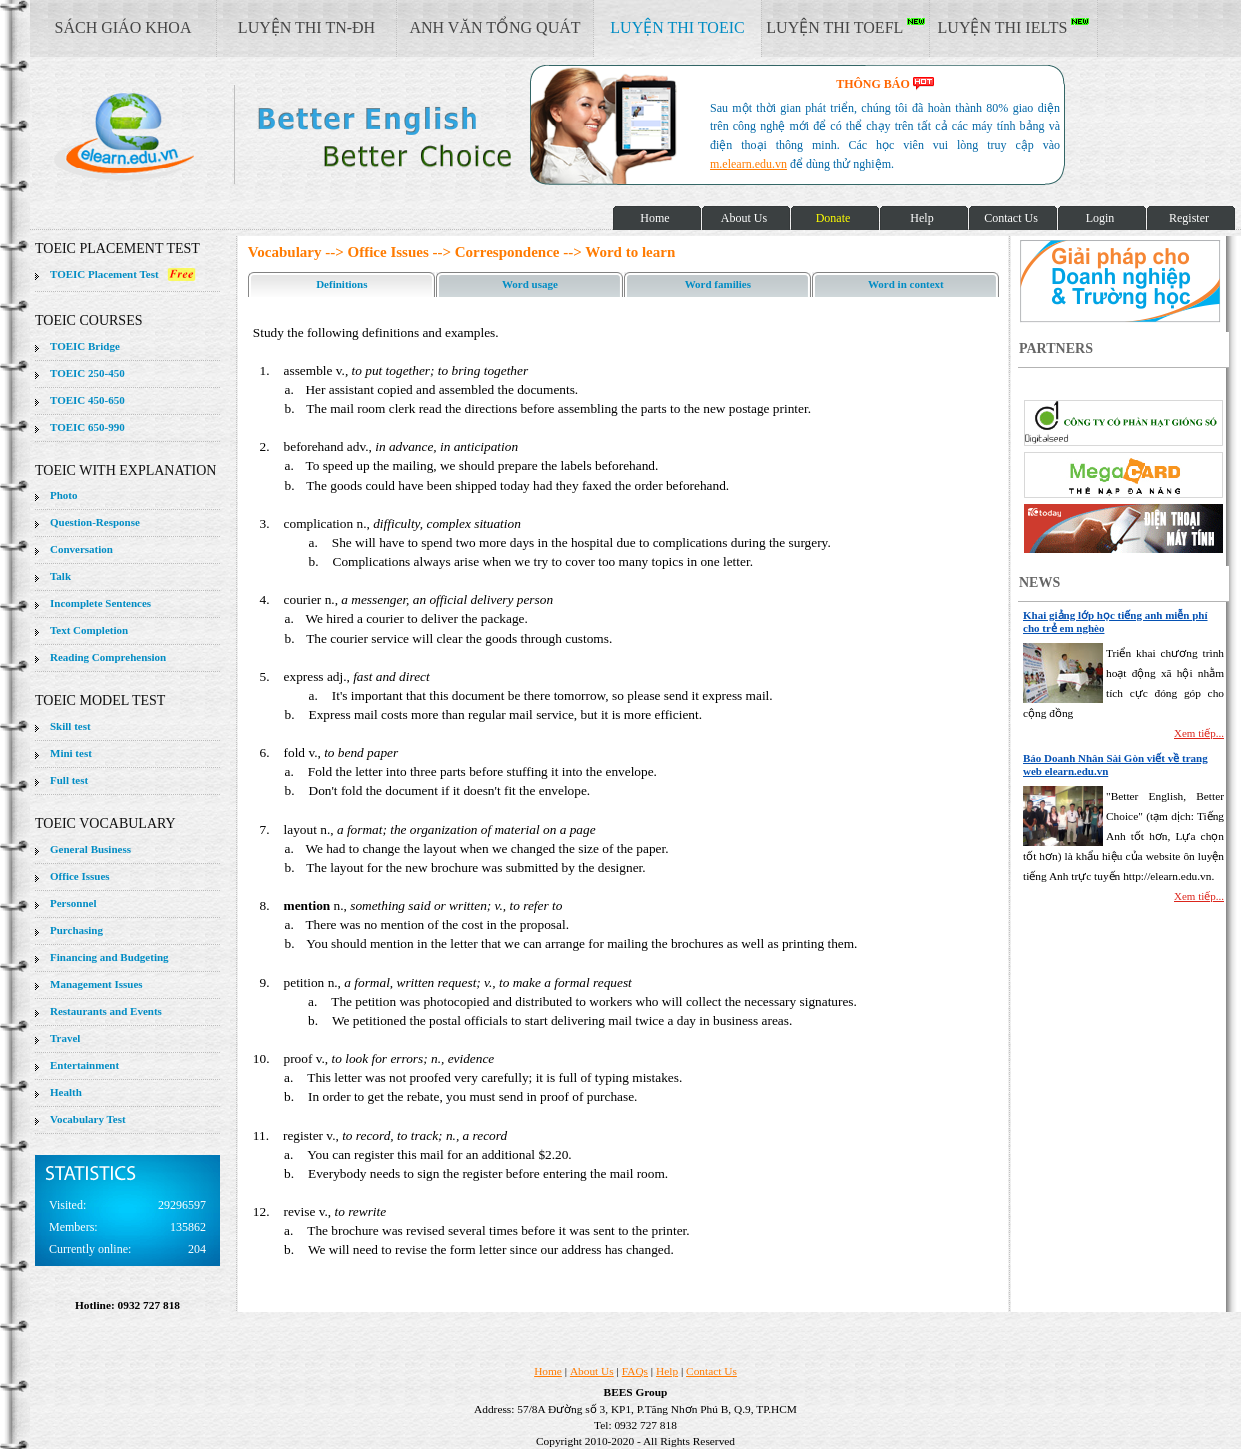  What do you see at coordinates (592, 1371) in the screenshot?
I see `About Us` at bounding box center [592, 1371].